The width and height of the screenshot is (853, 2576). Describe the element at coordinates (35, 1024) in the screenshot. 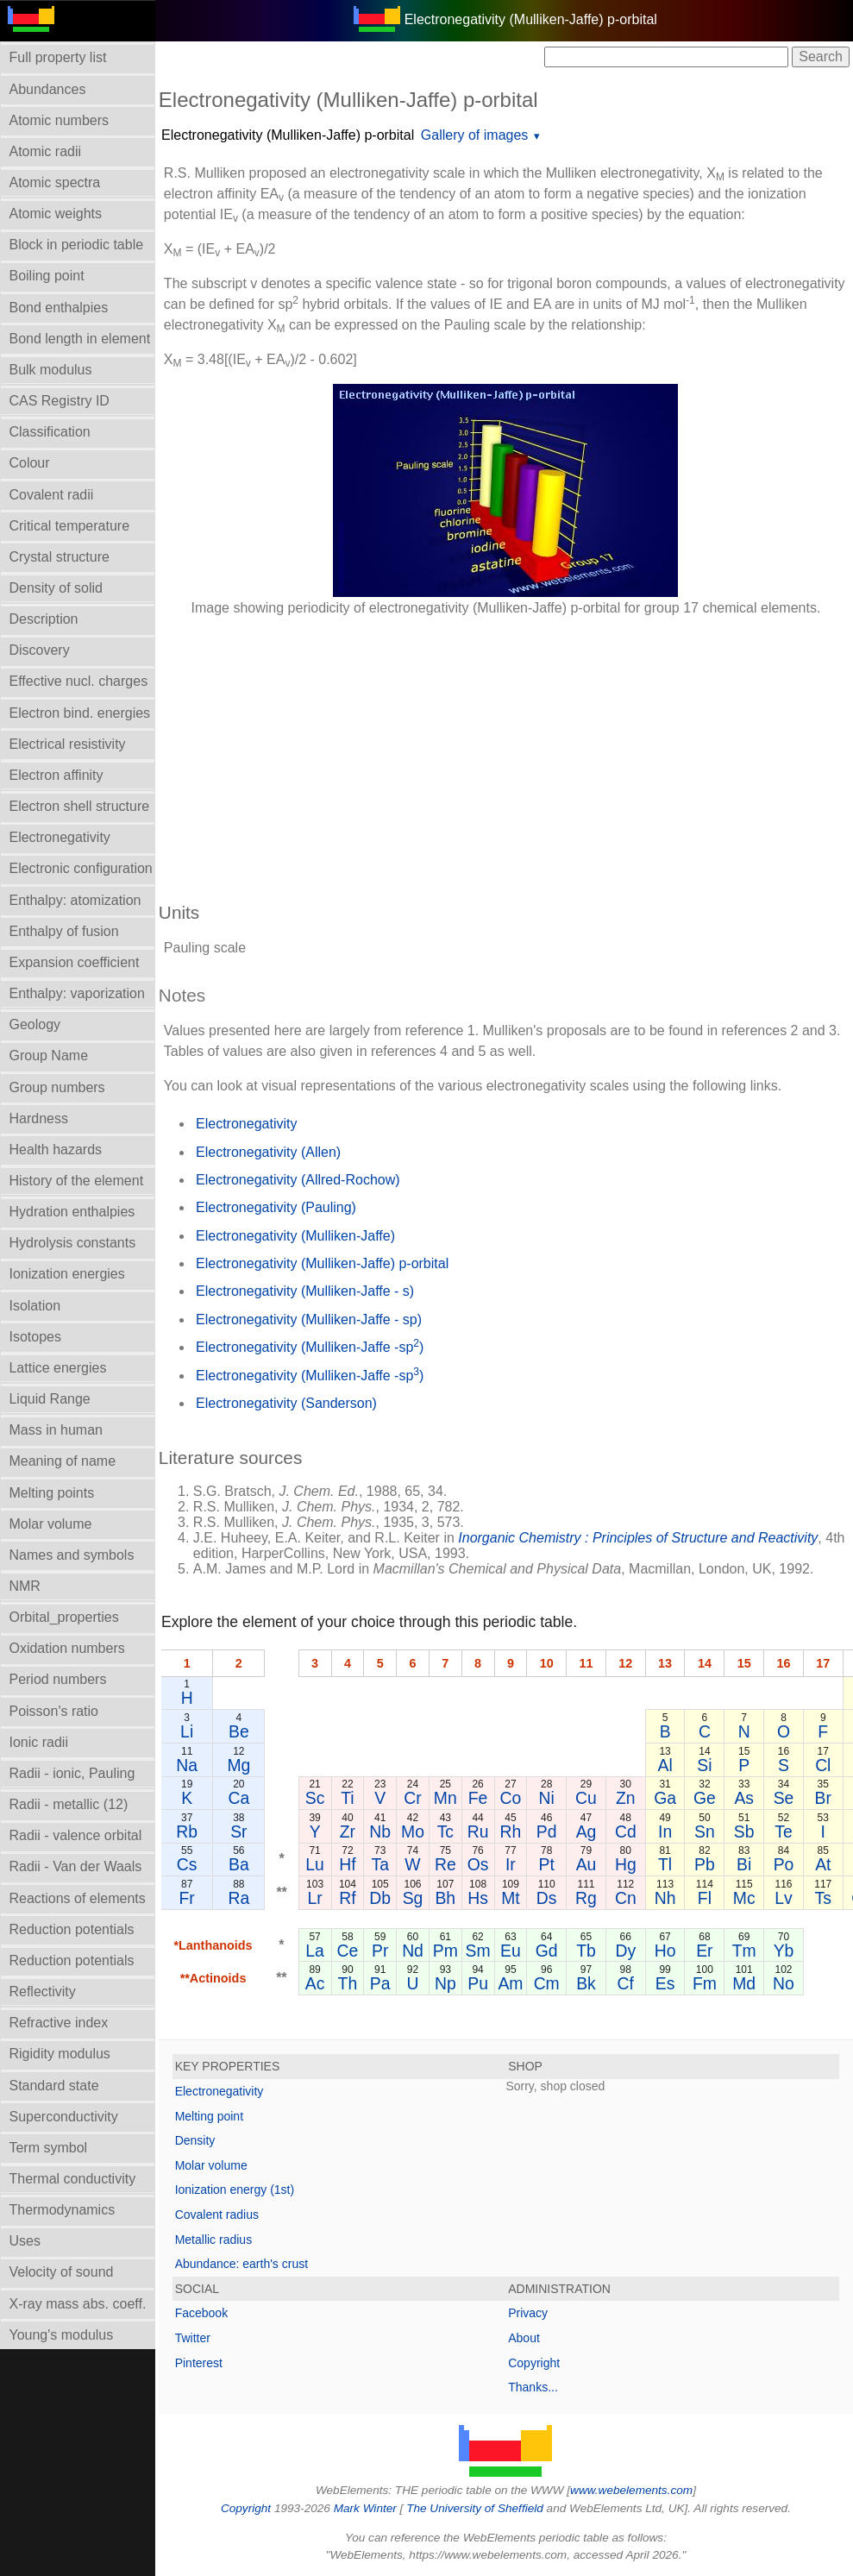

I see `Geology` at that location.